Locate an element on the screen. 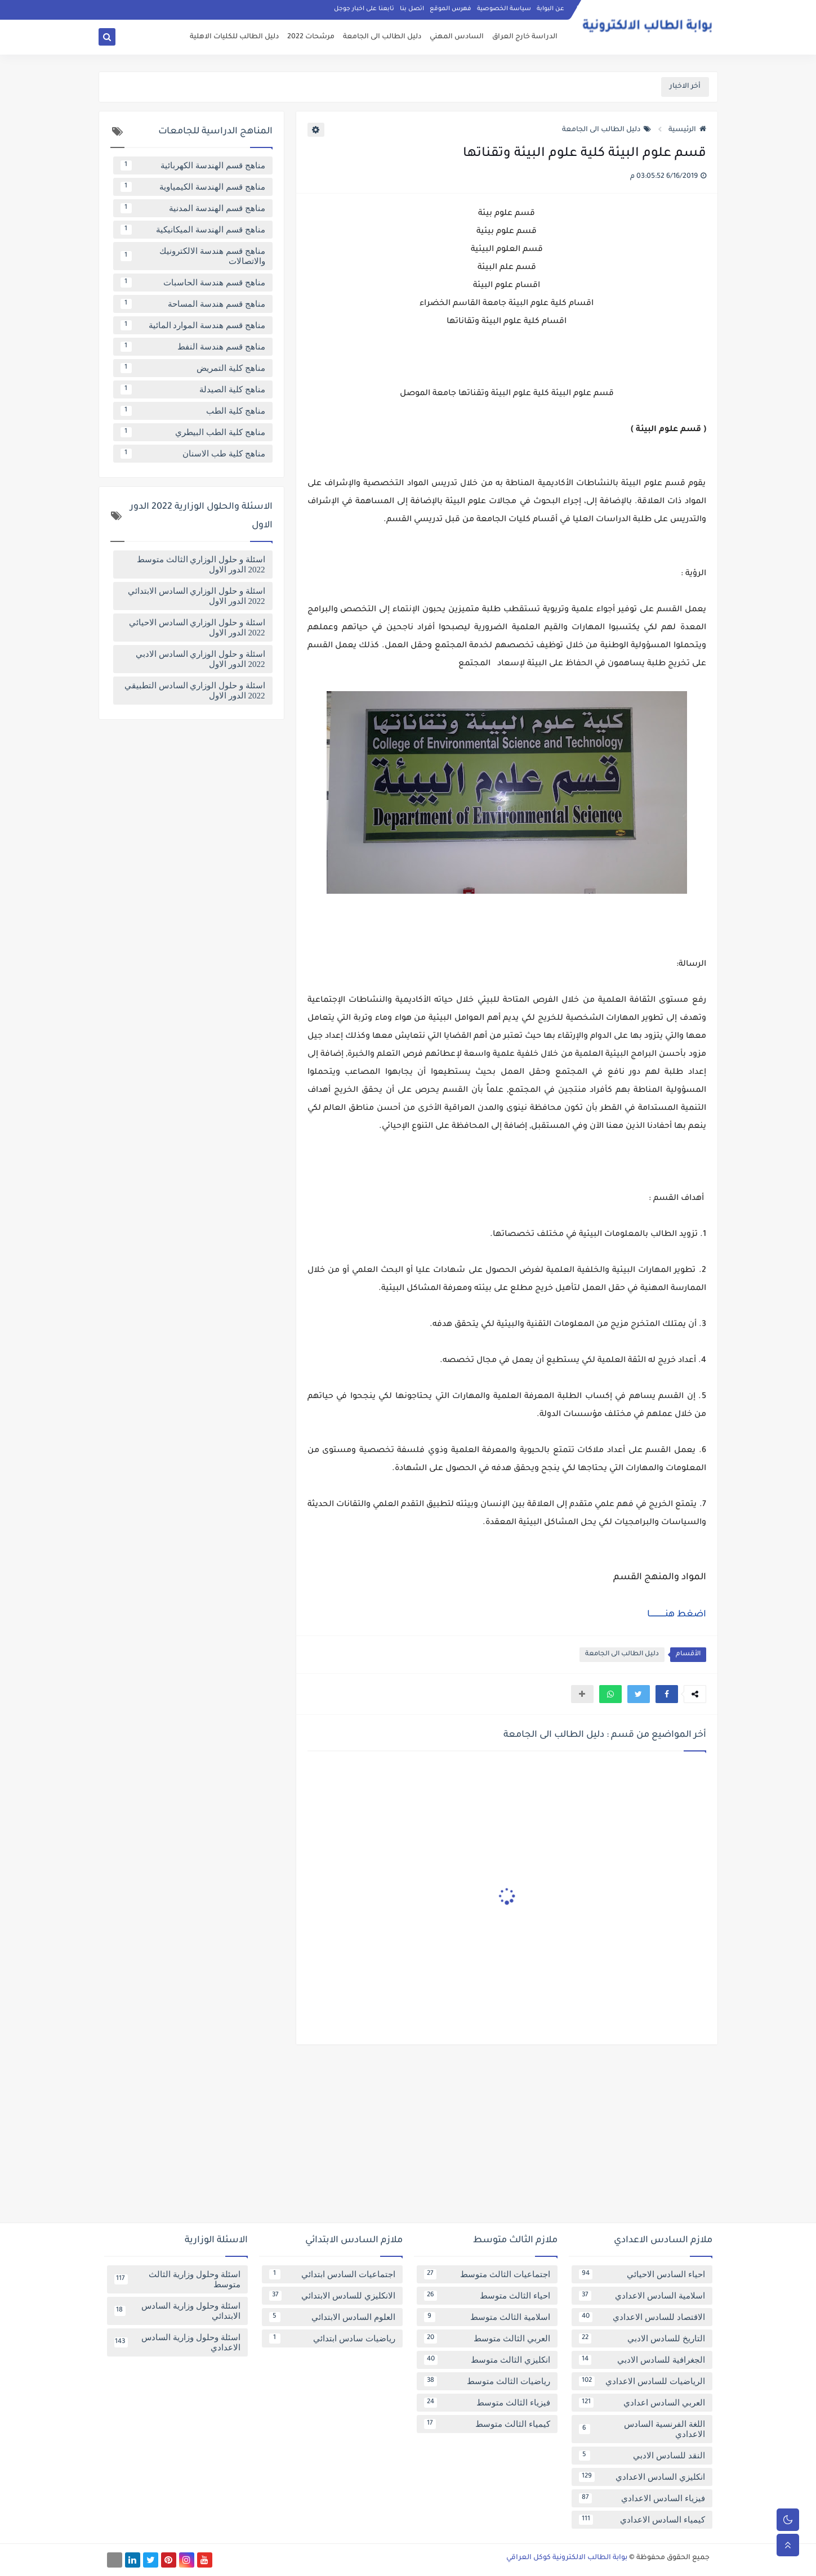  فيزياء السادس الاعدادي is located at coordinates (642, 2498).